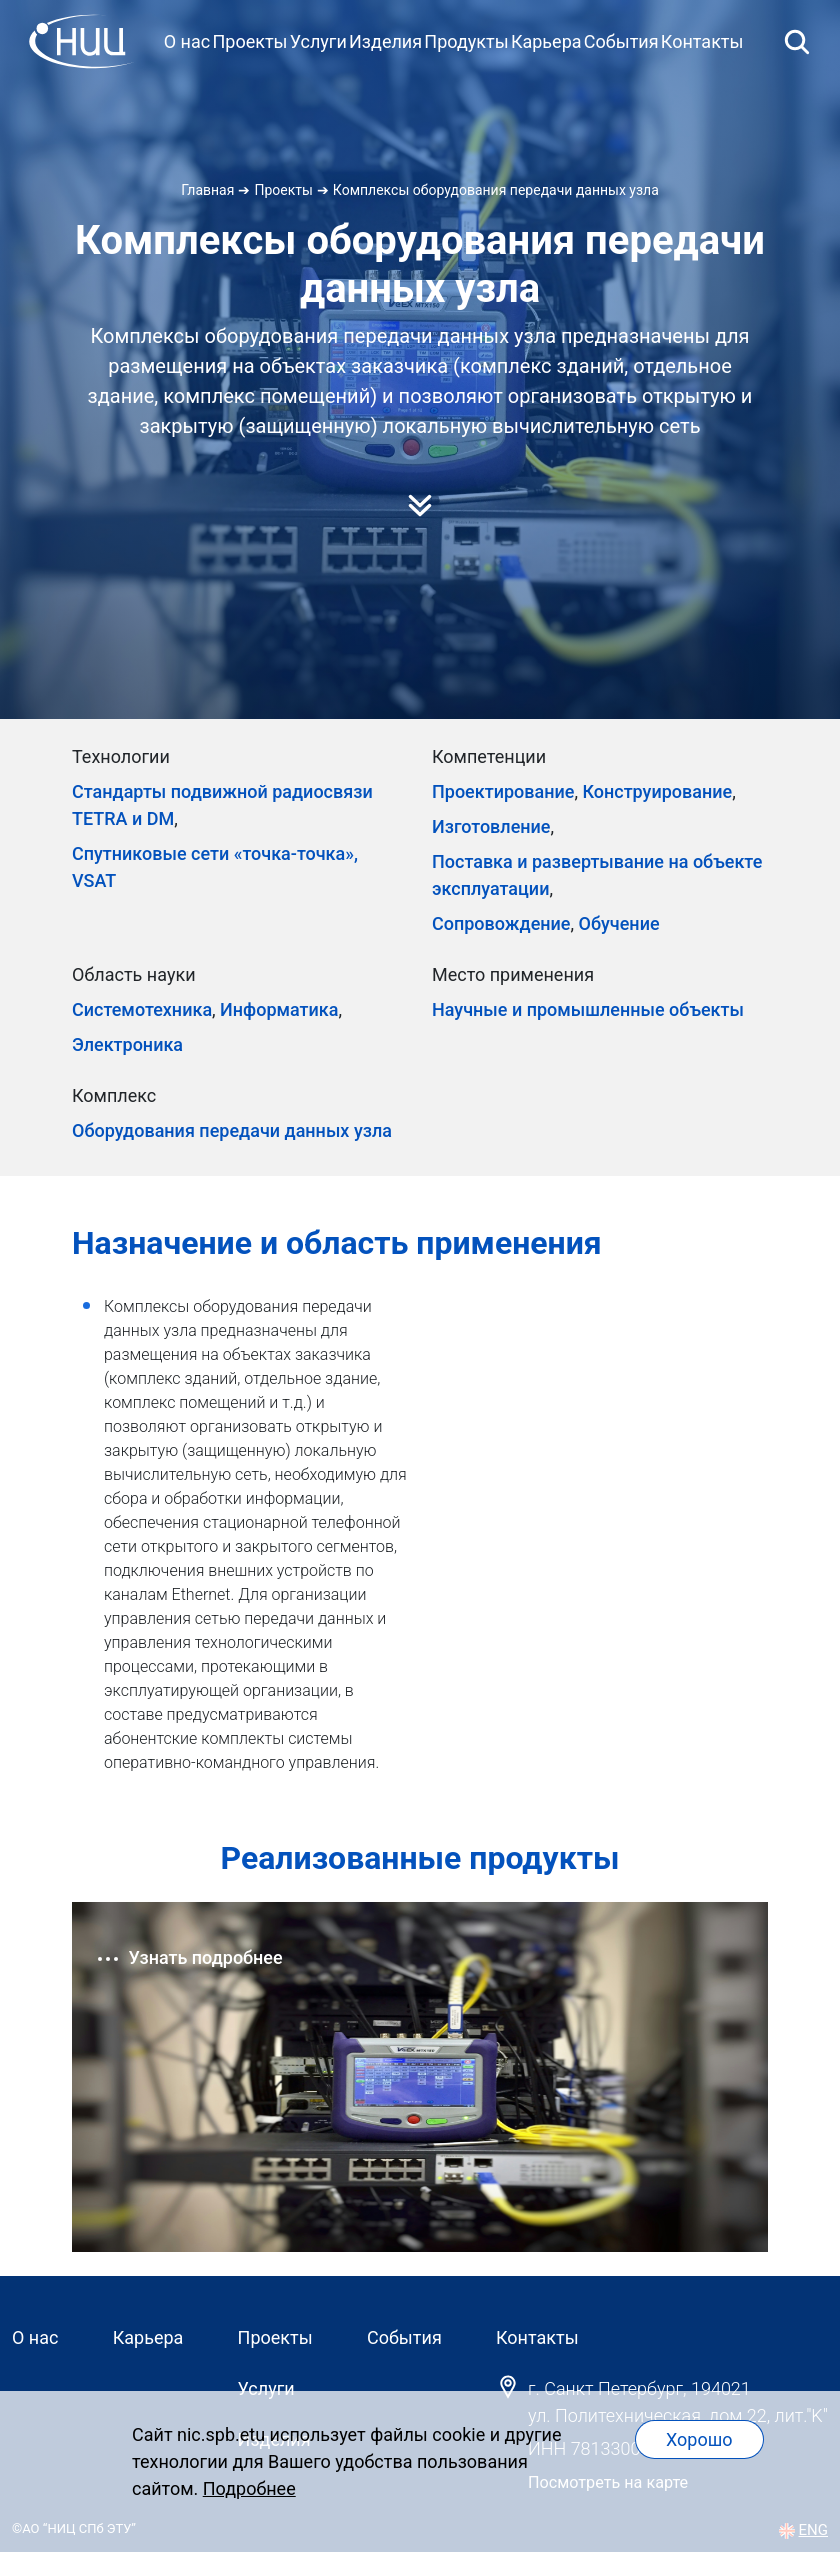 The image size is (840, 2552). What do you see at coordinates (207, 190) in the screenshot?
I see `Главная` at bounding box center [207, 190].